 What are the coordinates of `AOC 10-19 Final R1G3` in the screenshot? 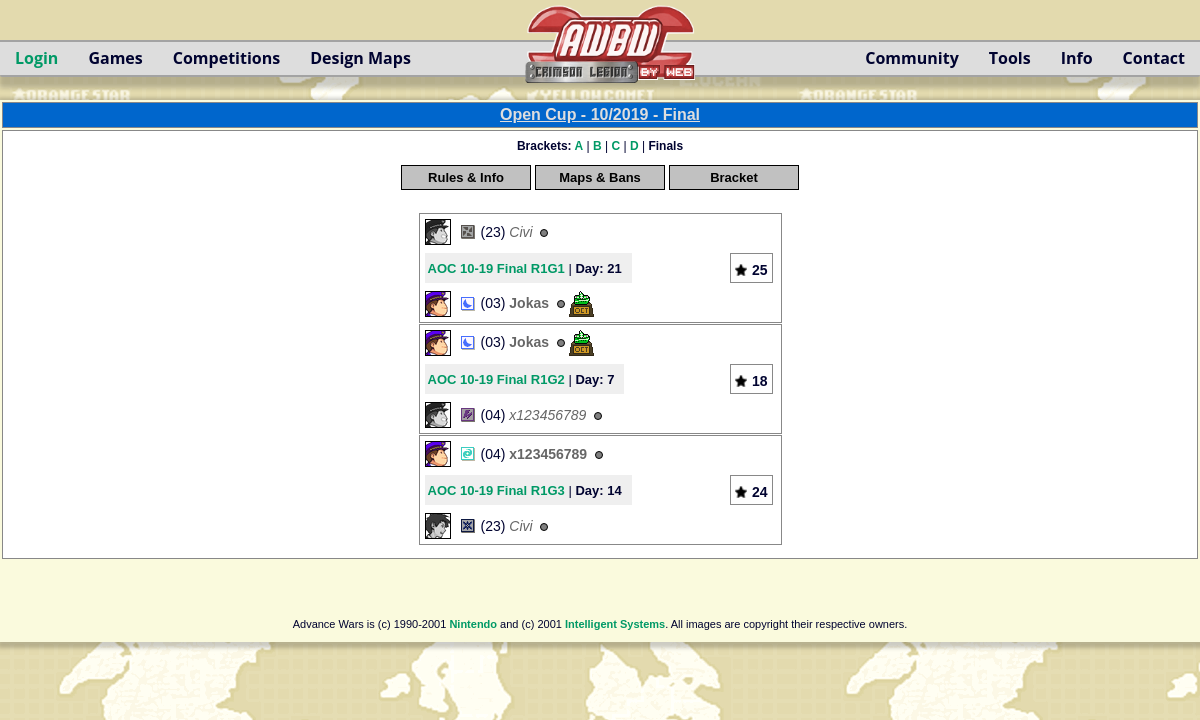 It's located at (496, 490).